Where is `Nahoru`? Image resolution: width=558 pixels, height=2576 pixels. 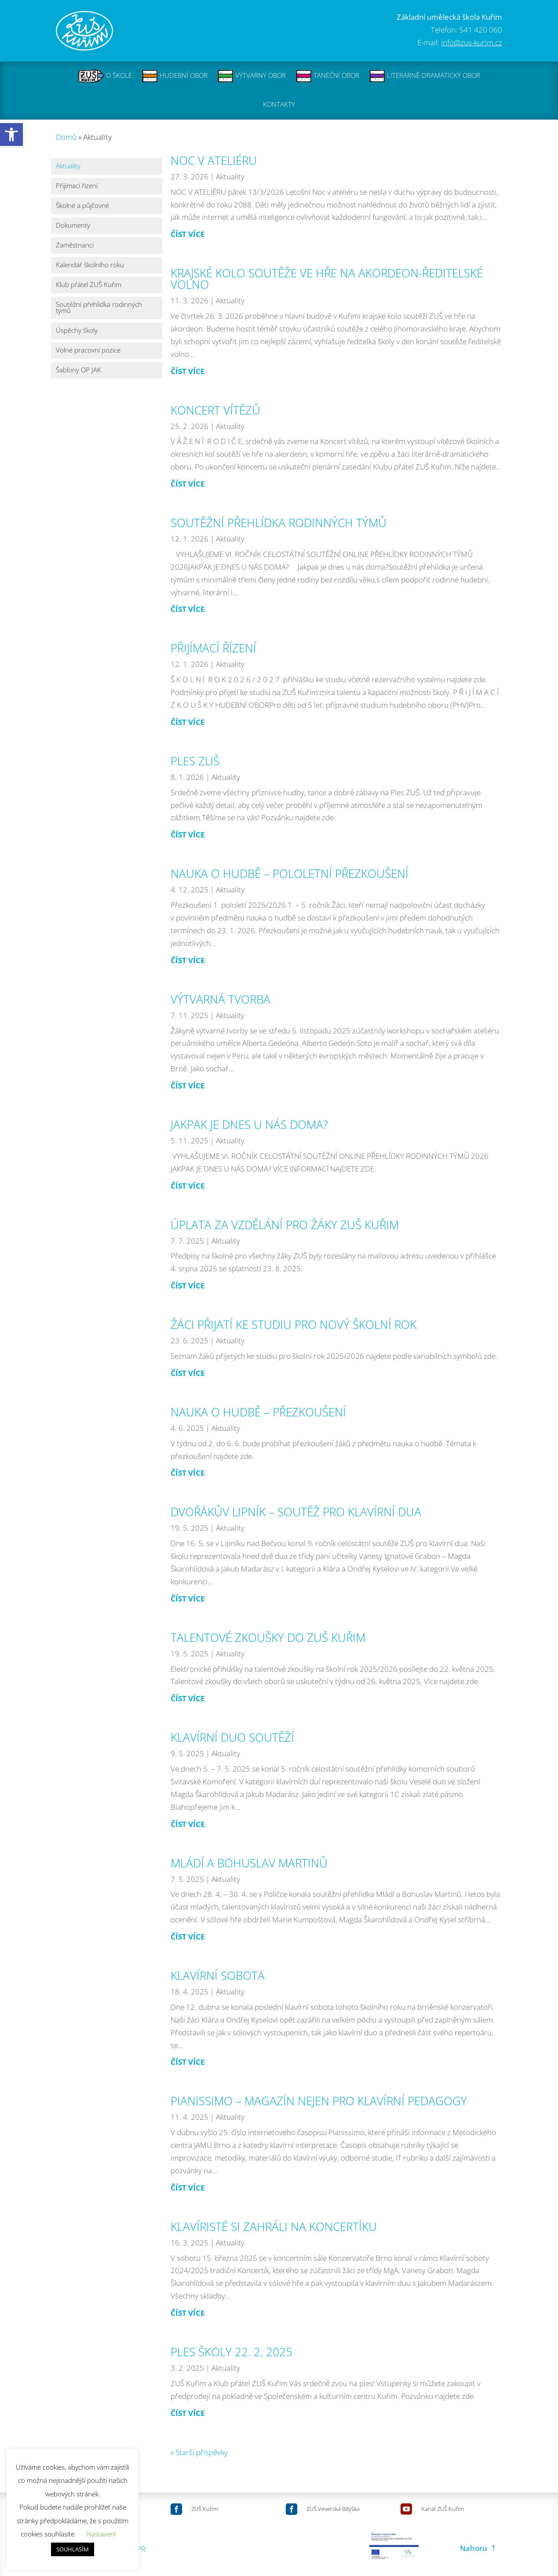 Nahoru is located at coordinates (473, 2548).